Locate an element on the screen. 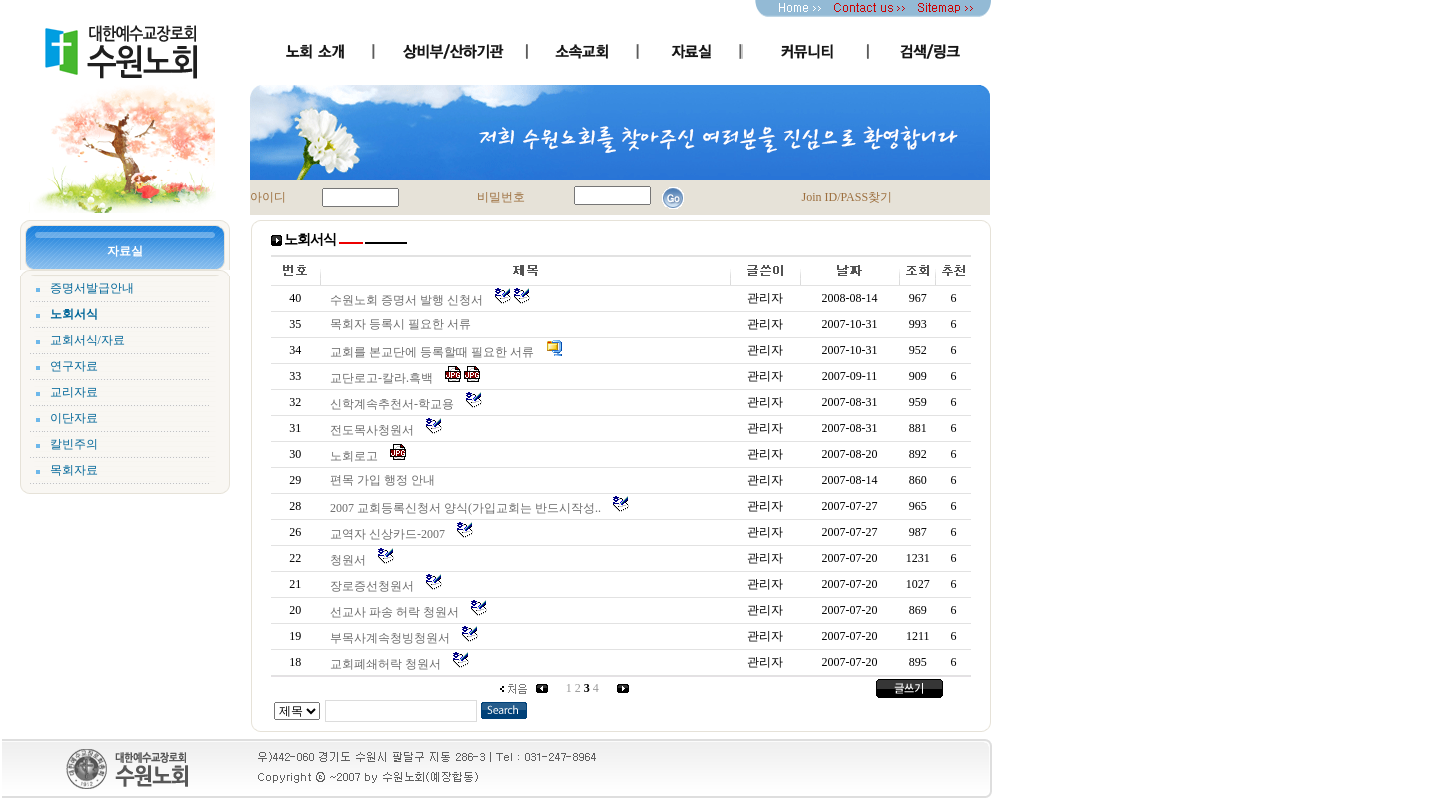 This screenshot has width=1440, height=807. 수원노회 증명서 발행 신청서 is located at coordinates (409, 300).